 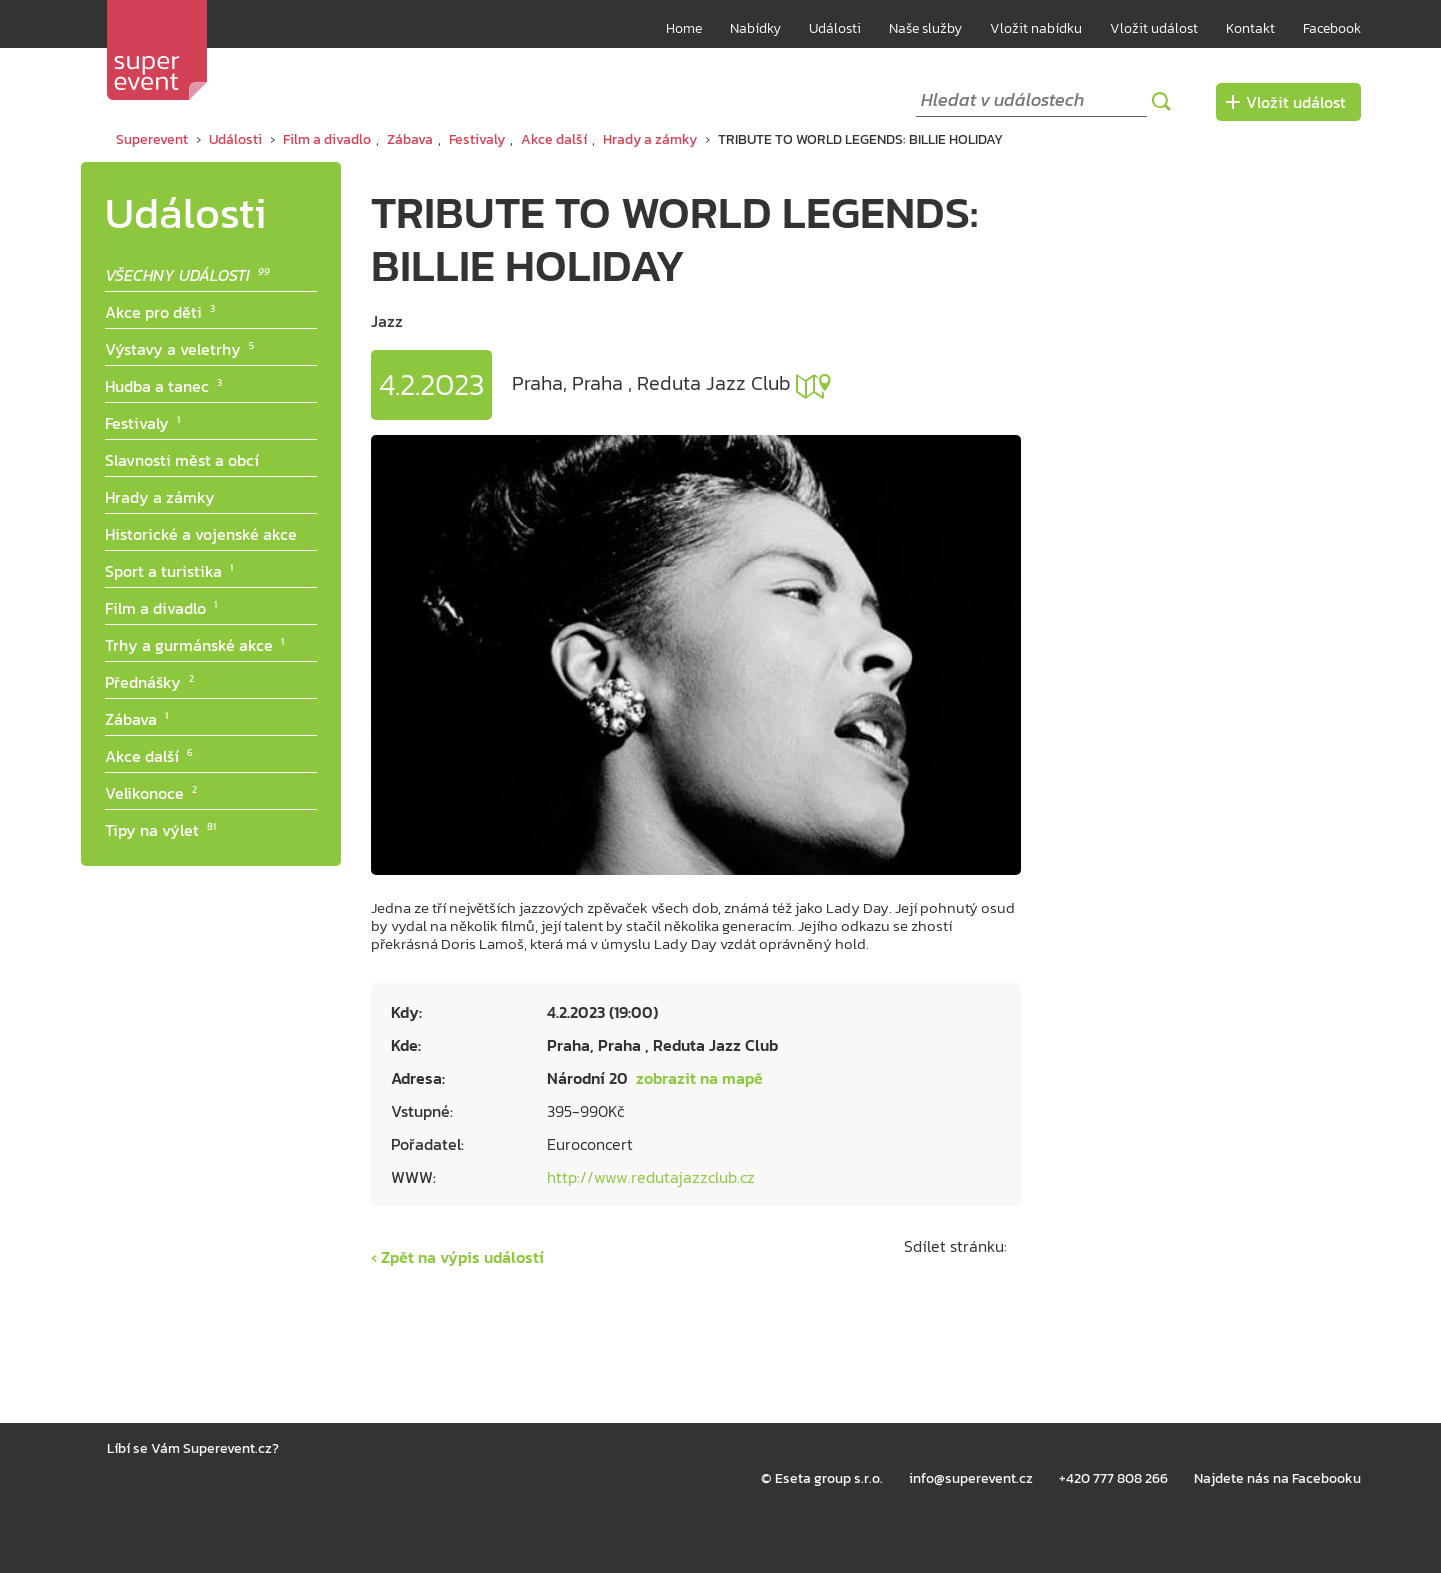 What do you see at coordinates (813, 386) in the screenshot?
I see `zobrazit na mapě` at bounding box center [813, 386].